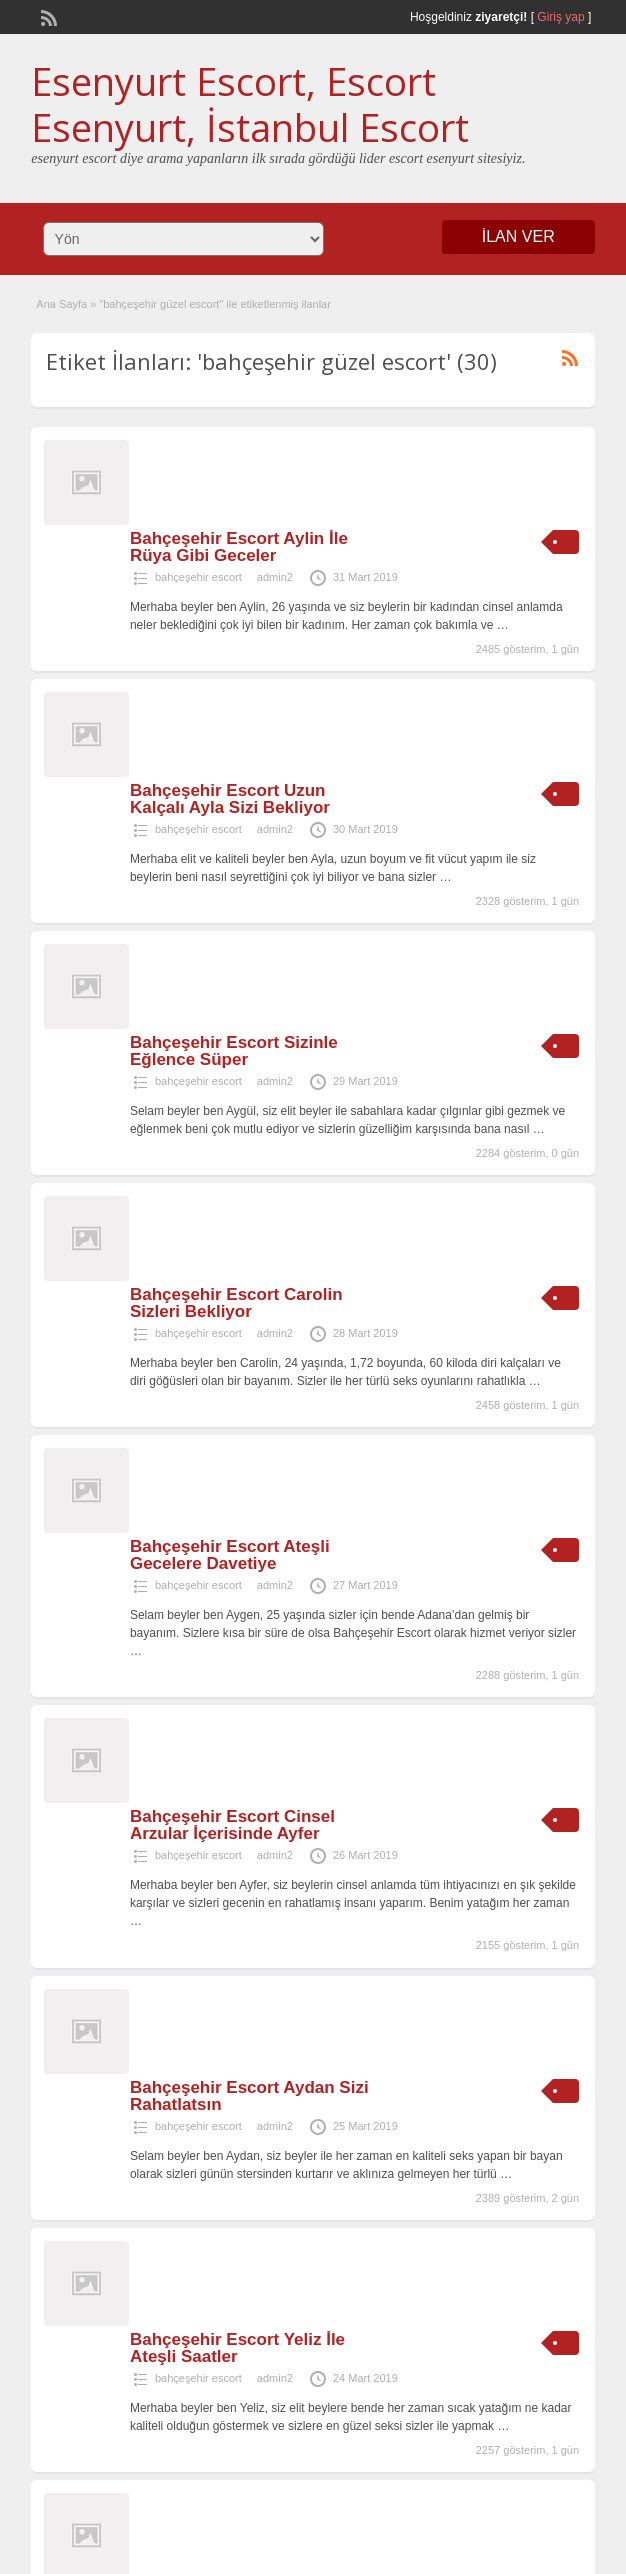 The image size is (626, 2574). Describe the element at coordinates (249, 2096) in the screenshot. I see `Bahçeşehir Escort Aydan Sizi Rahatlatsın` at that location.